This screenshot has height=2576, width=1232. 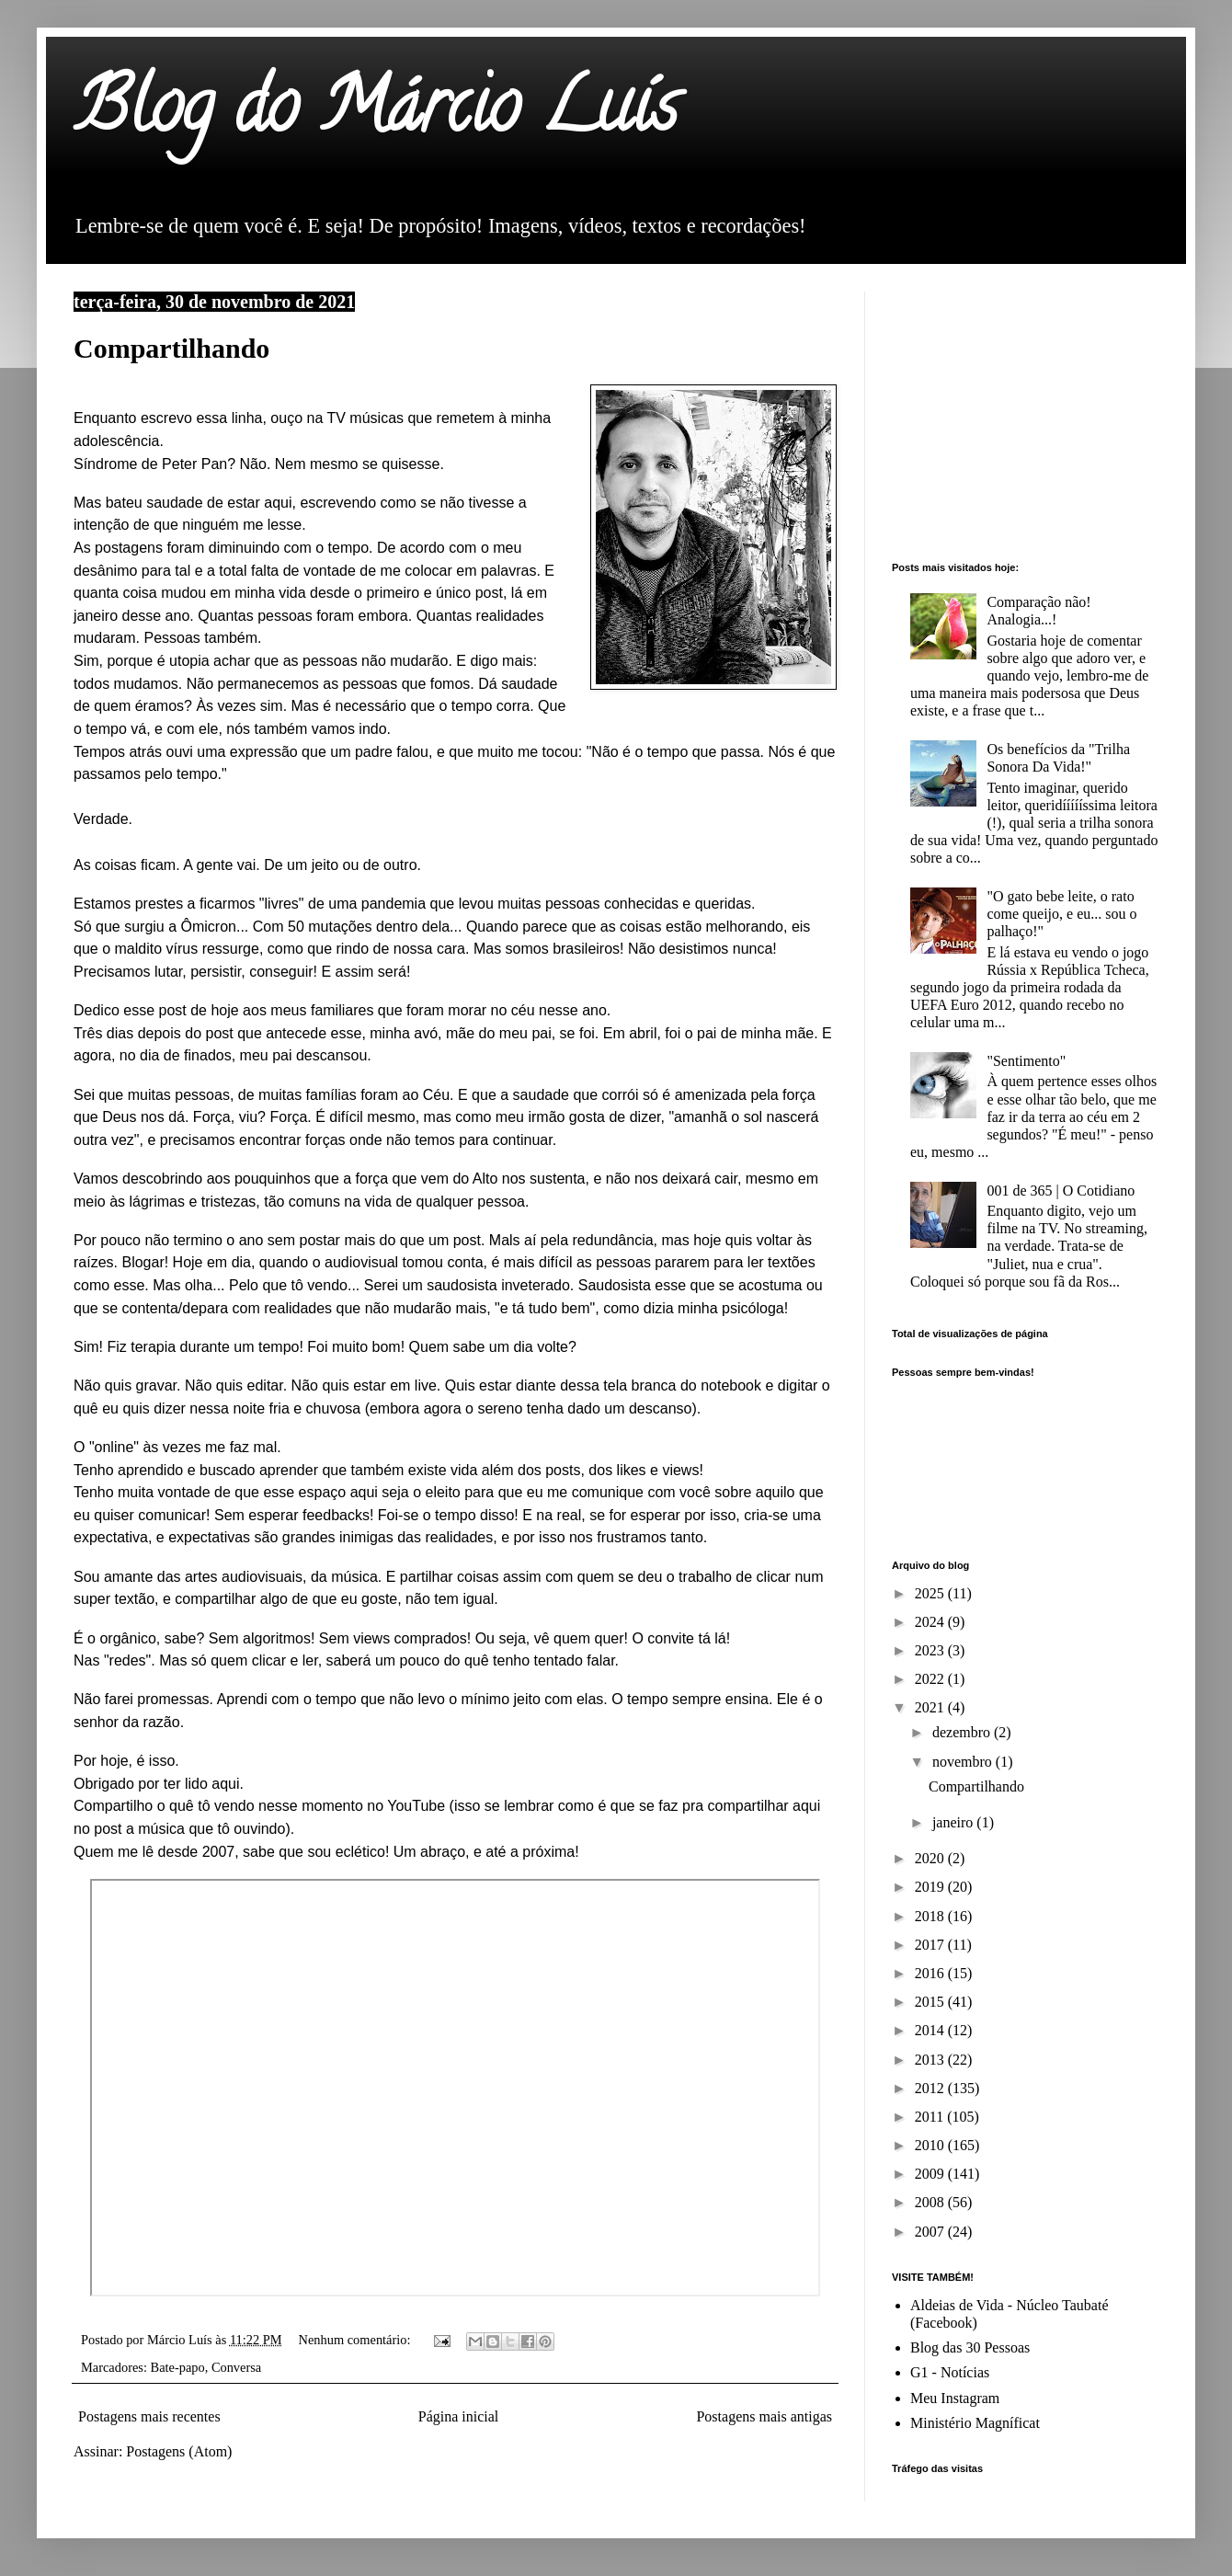 What do you see at coordinates (931, 2173) in the screenshot?
I see `2009` at bounding box center [931, 2173].